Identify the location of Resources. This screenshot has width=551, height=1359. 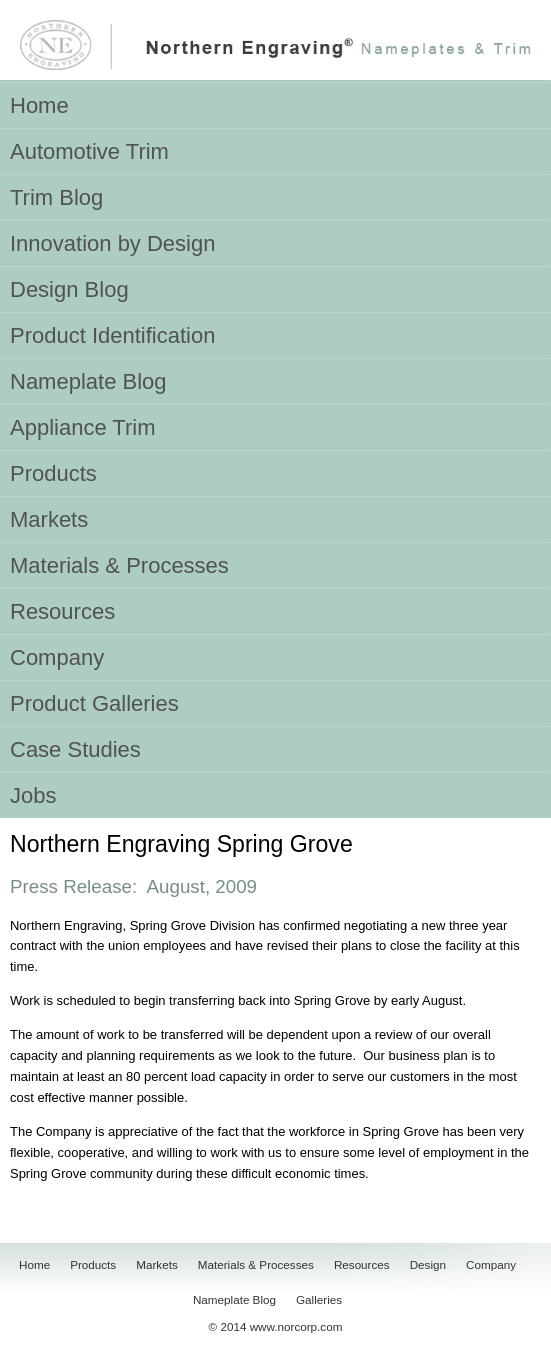
(362, 1264).